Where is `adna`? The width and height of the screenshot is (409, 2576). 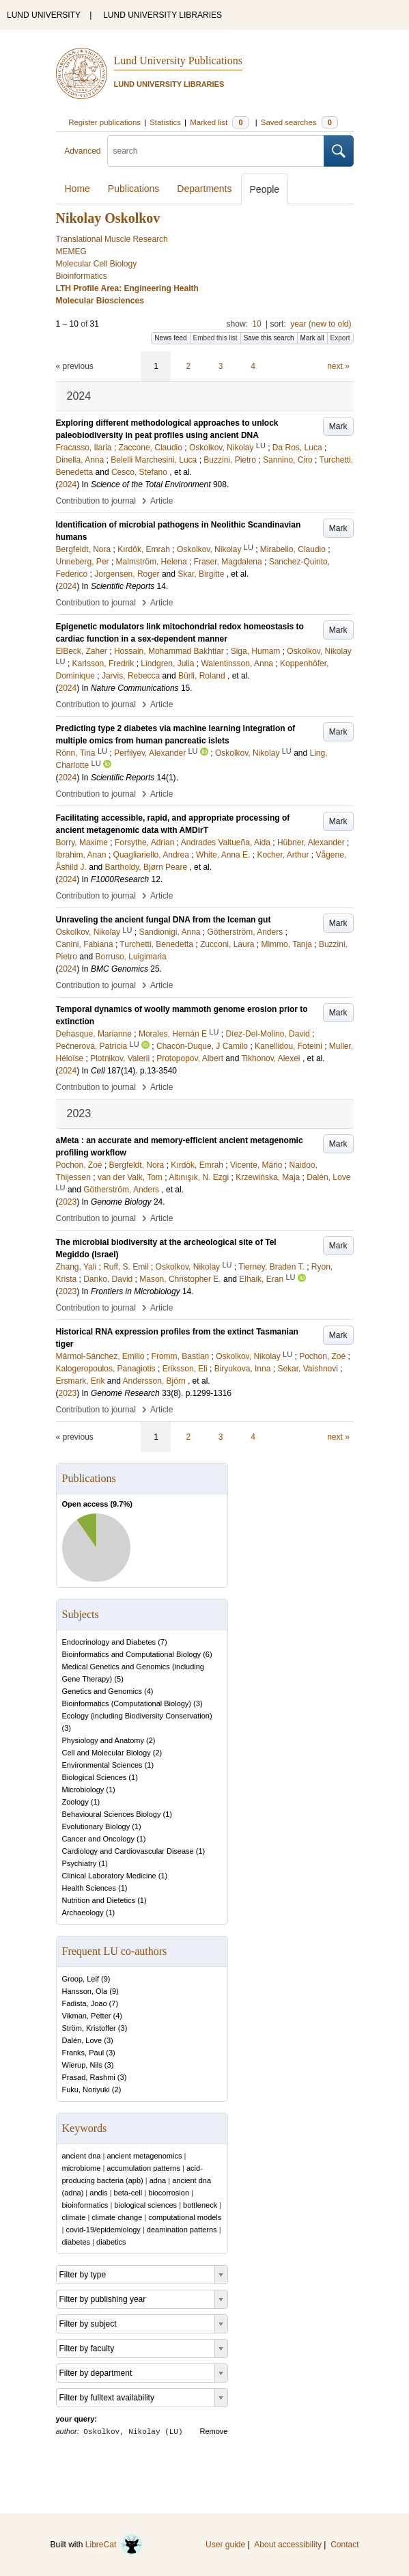 adna is located at coordinates (158, 2180).